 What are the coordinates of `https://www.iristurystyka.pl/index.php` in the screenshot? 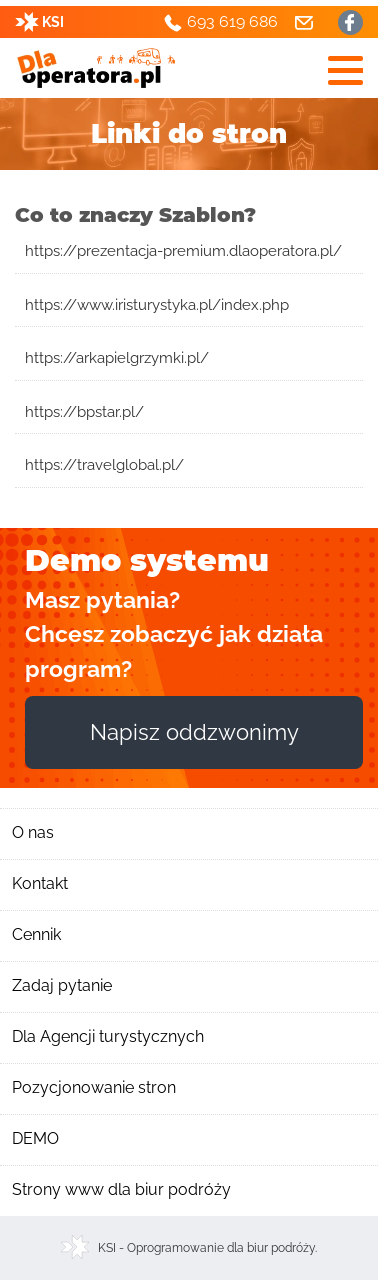 It's located at (157, 305).